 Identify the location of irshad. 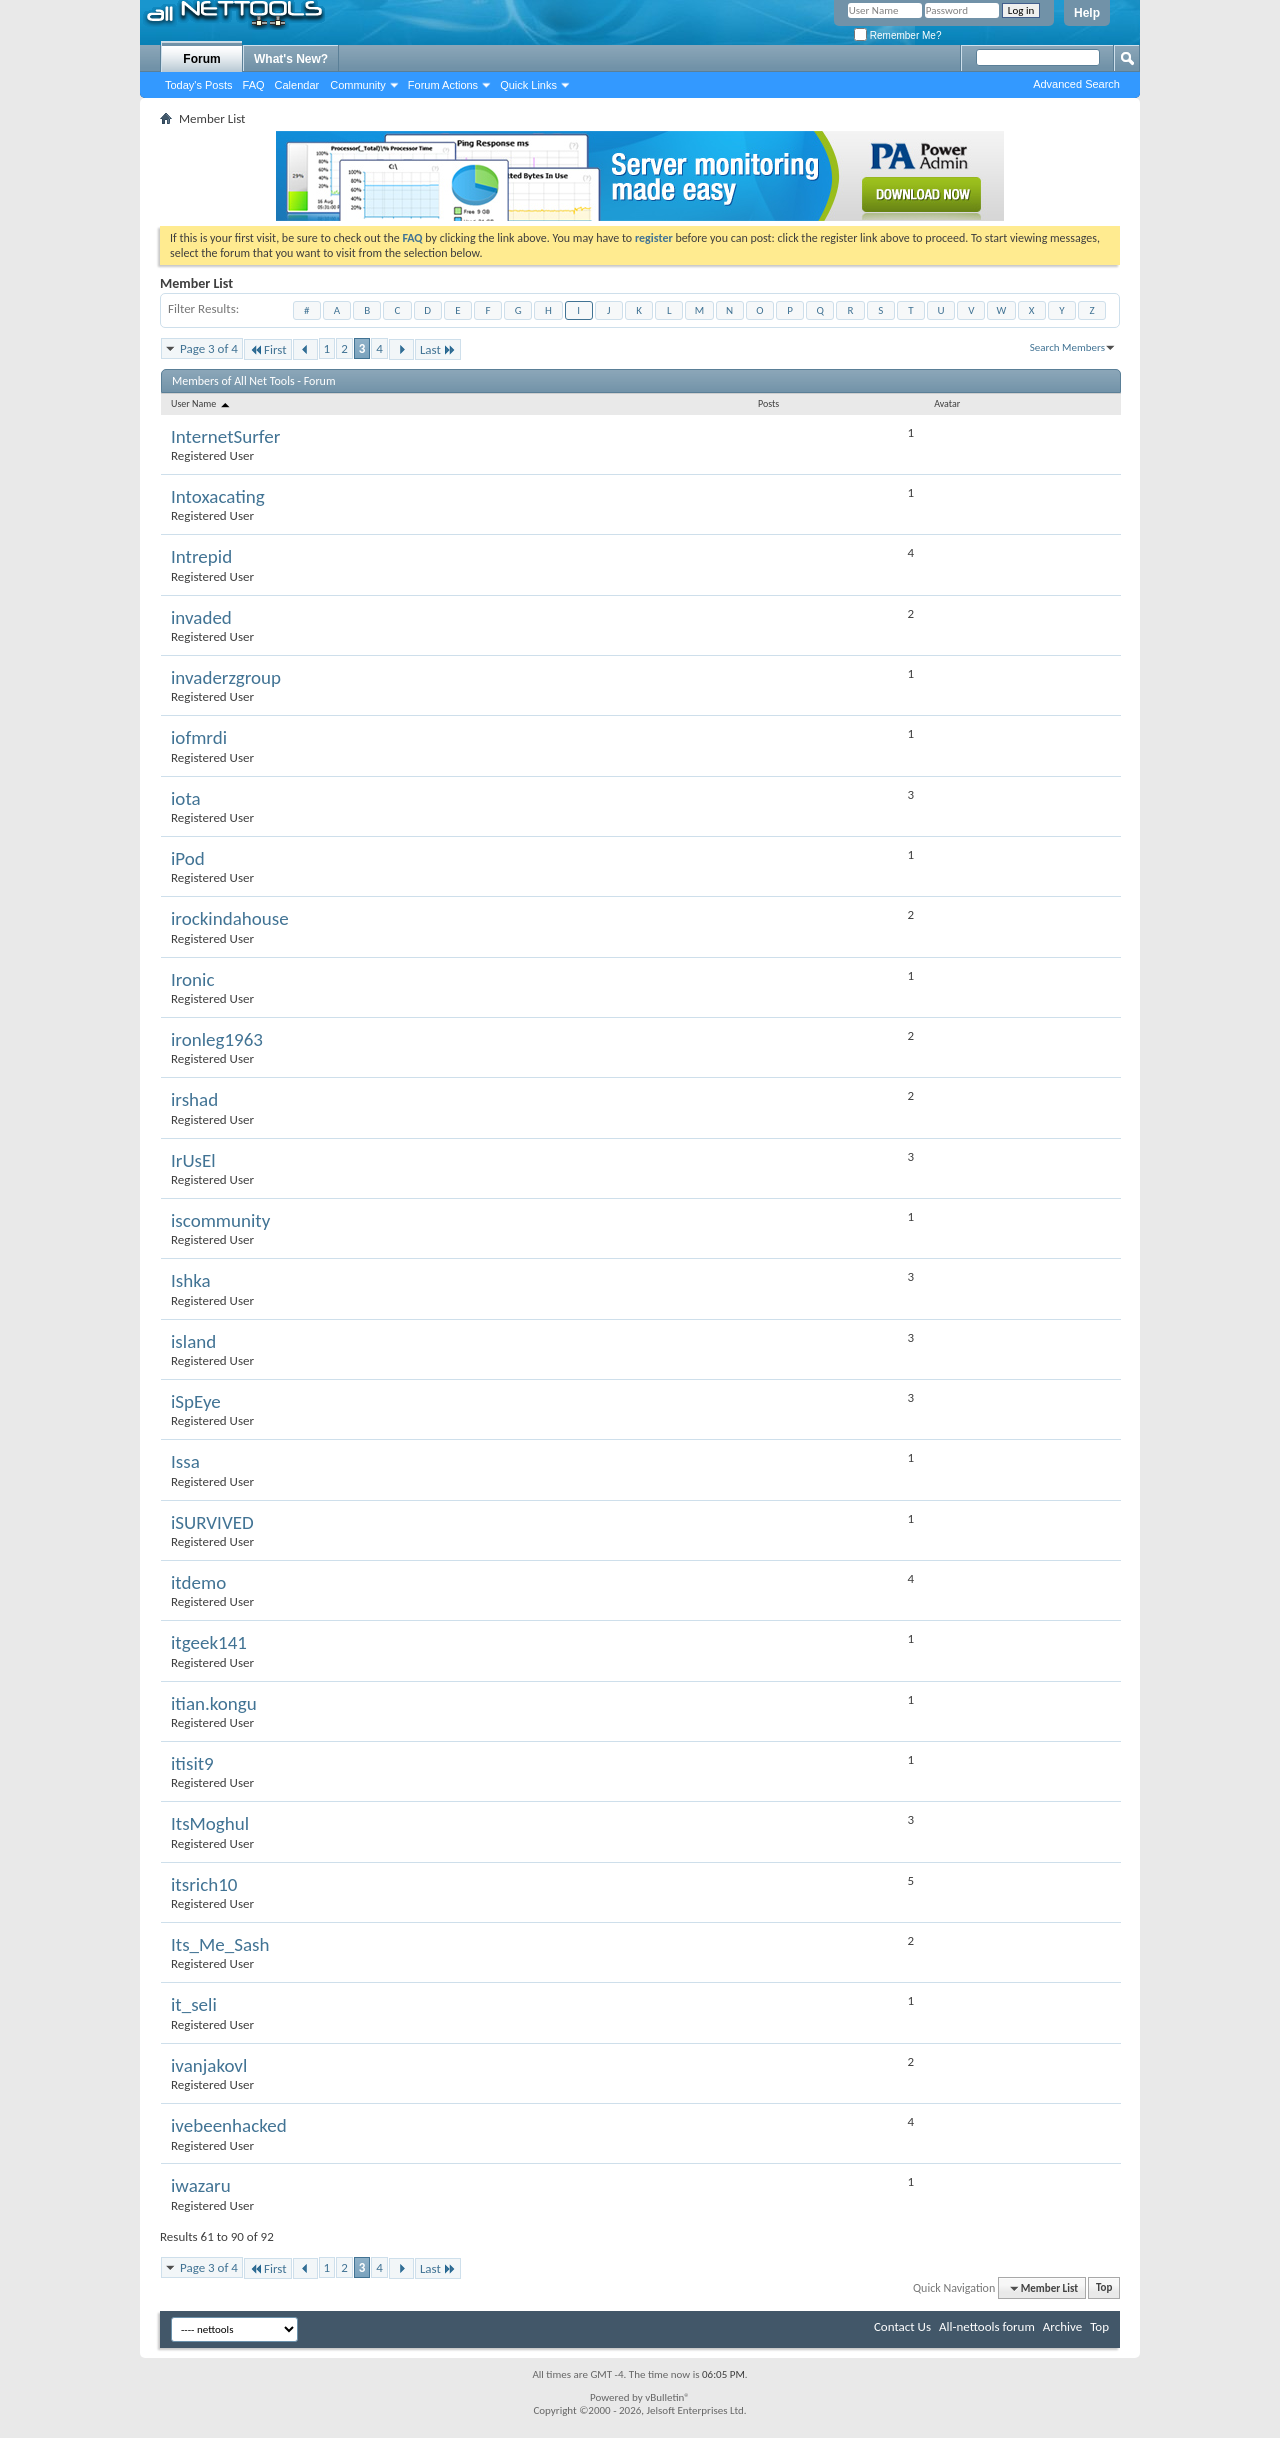
(194, 1099).